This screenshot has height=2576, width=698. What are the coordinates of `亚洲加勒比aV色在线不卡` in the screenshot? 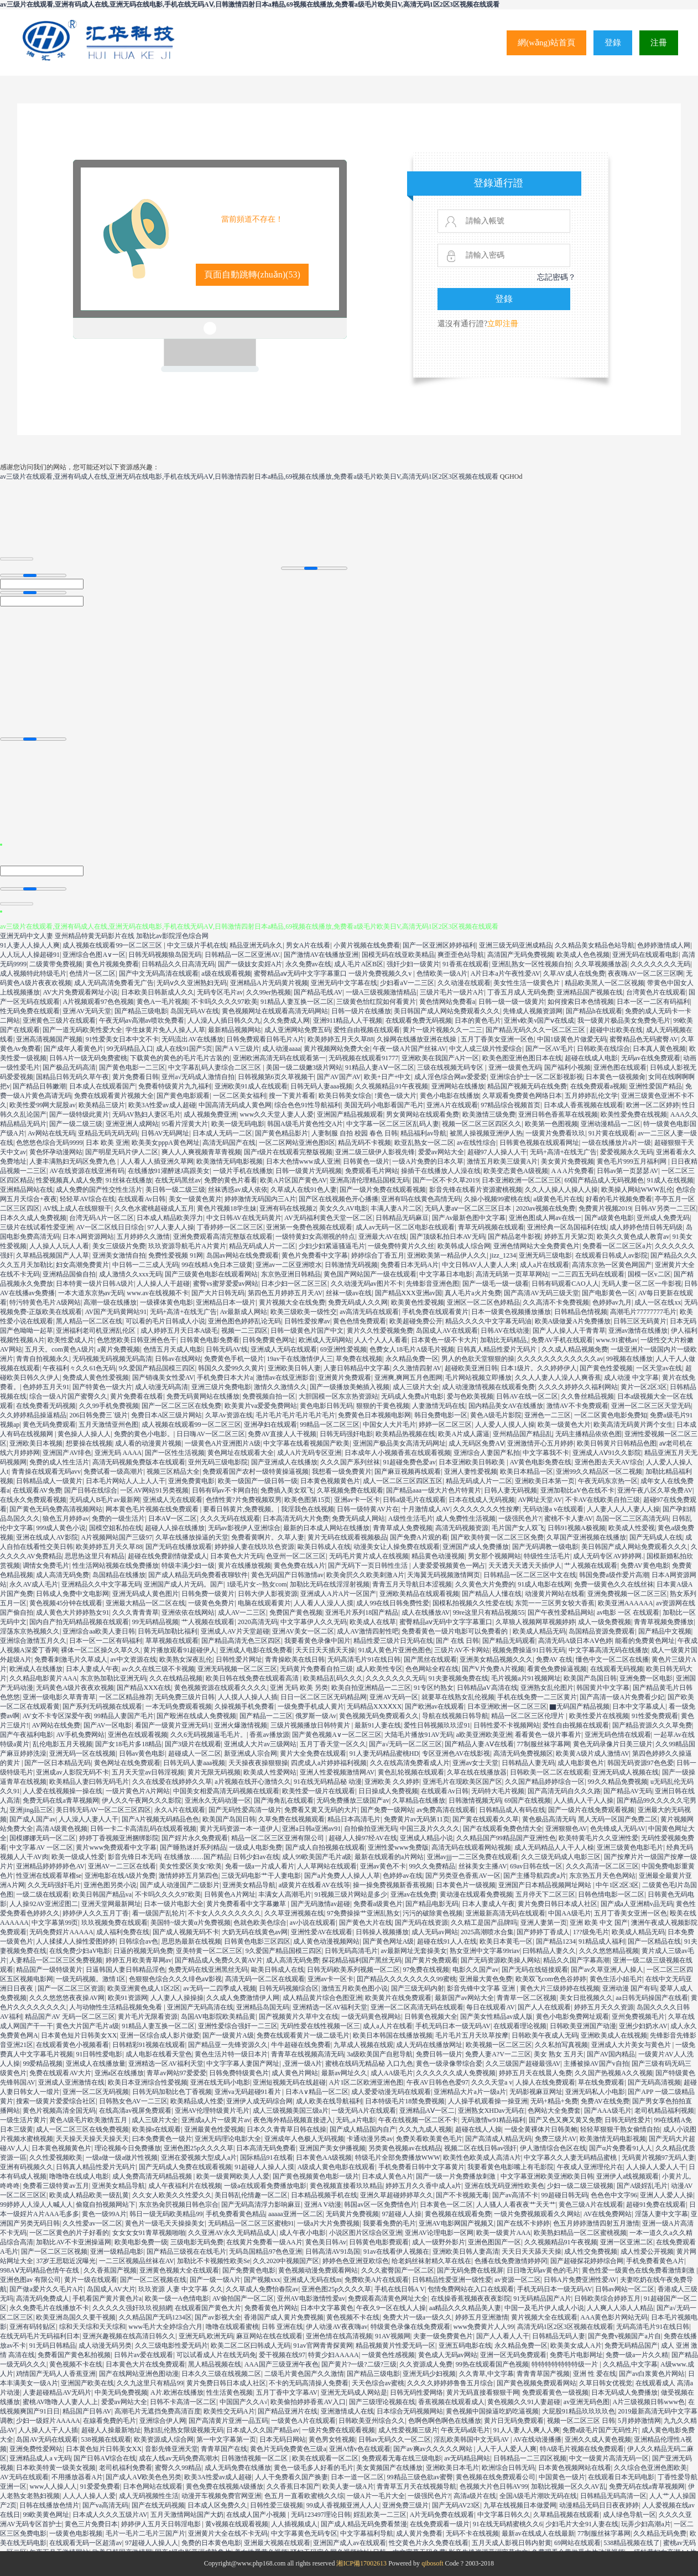 It's located at (577, 1490).